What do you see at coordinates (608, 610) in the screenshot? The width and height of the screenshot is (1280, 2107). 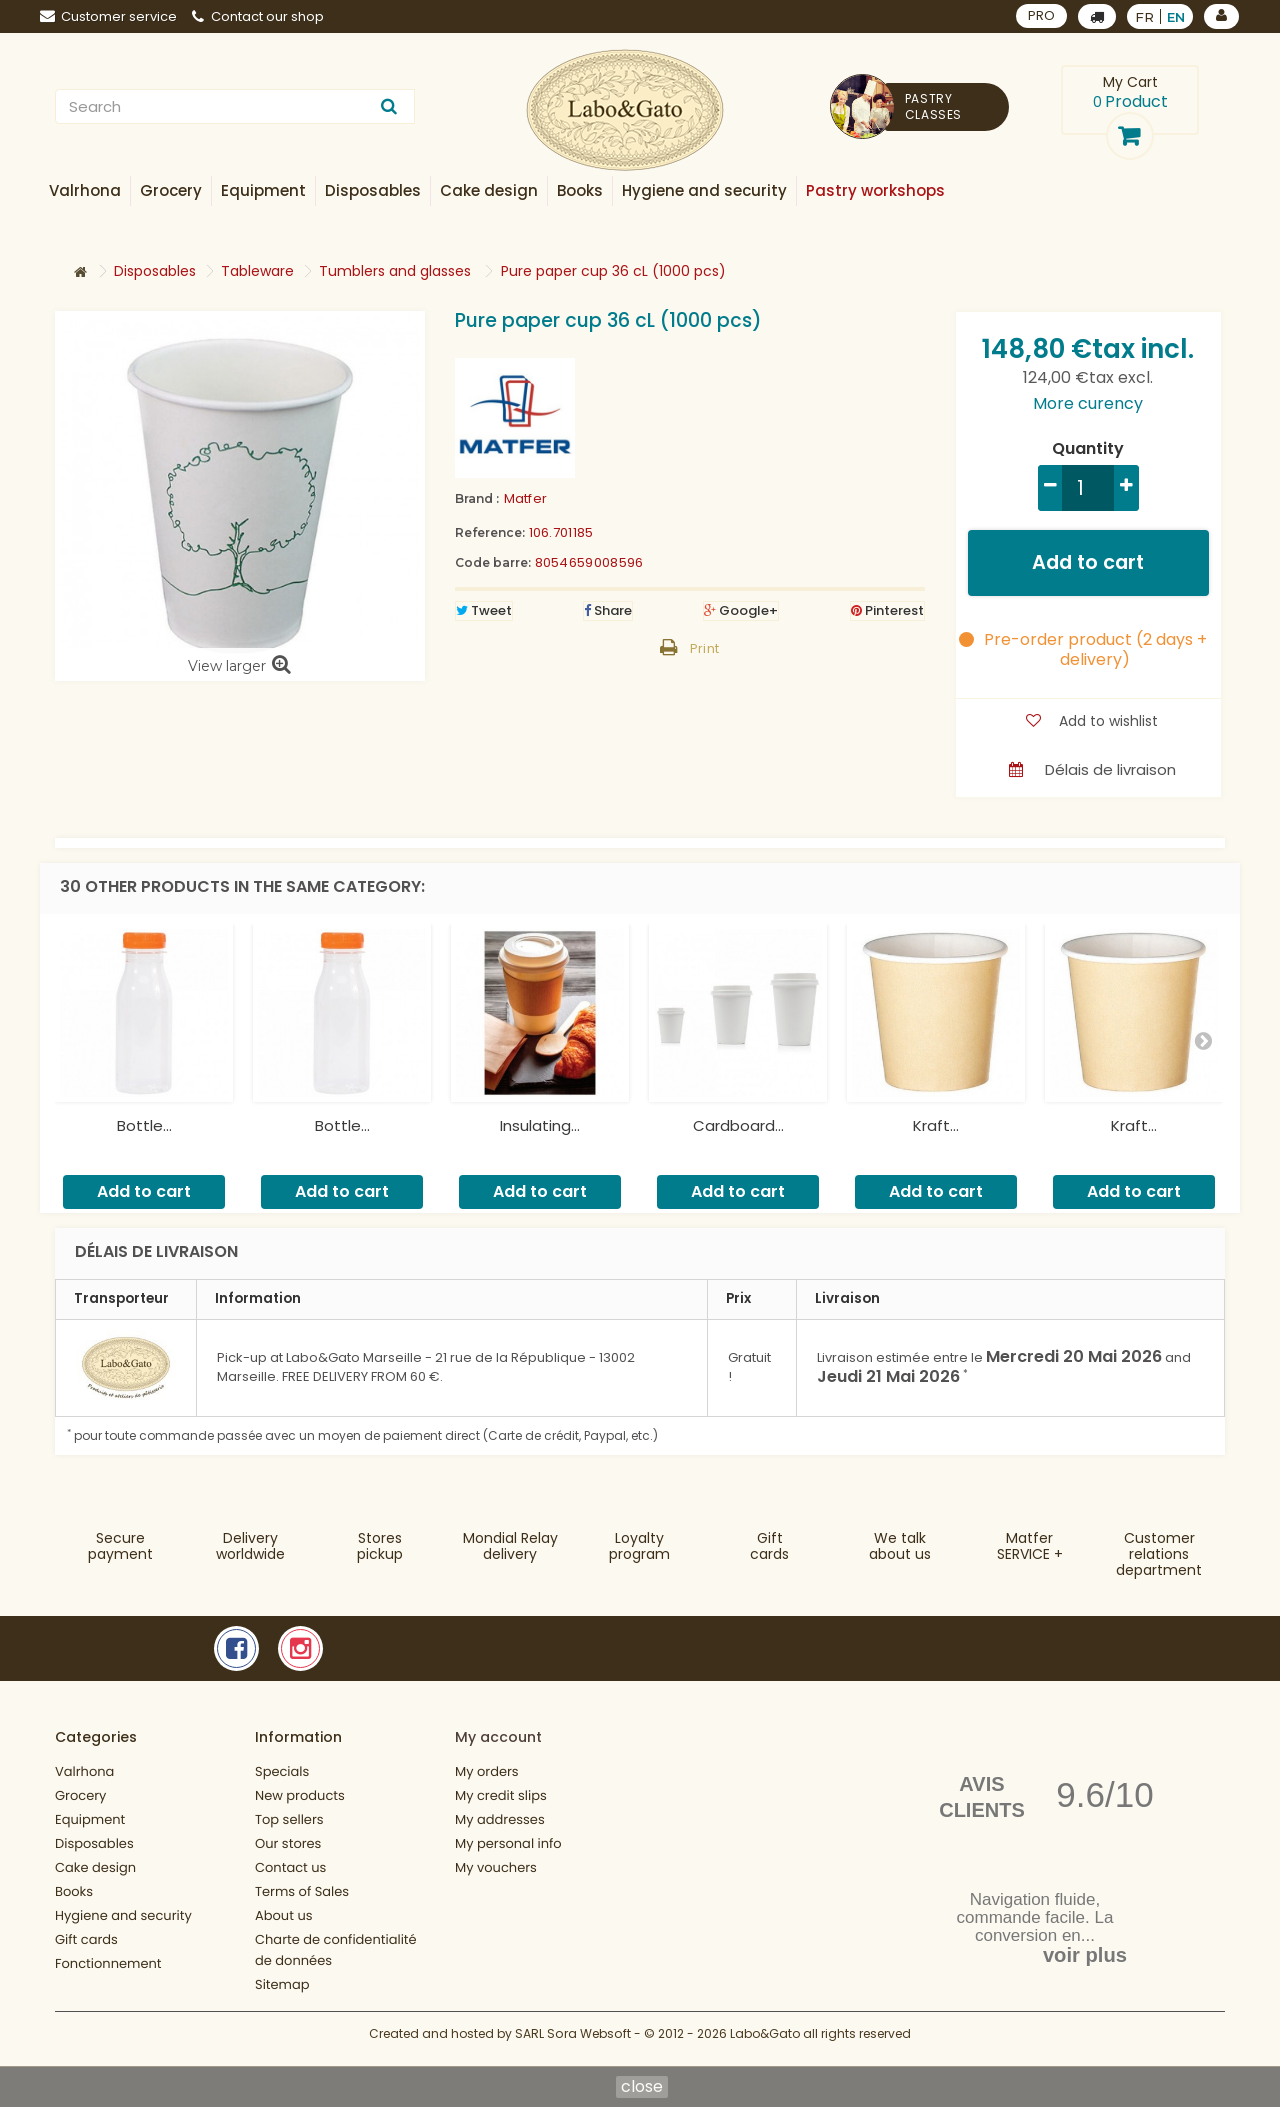 I see `Share` at bounding box center [608, 610].